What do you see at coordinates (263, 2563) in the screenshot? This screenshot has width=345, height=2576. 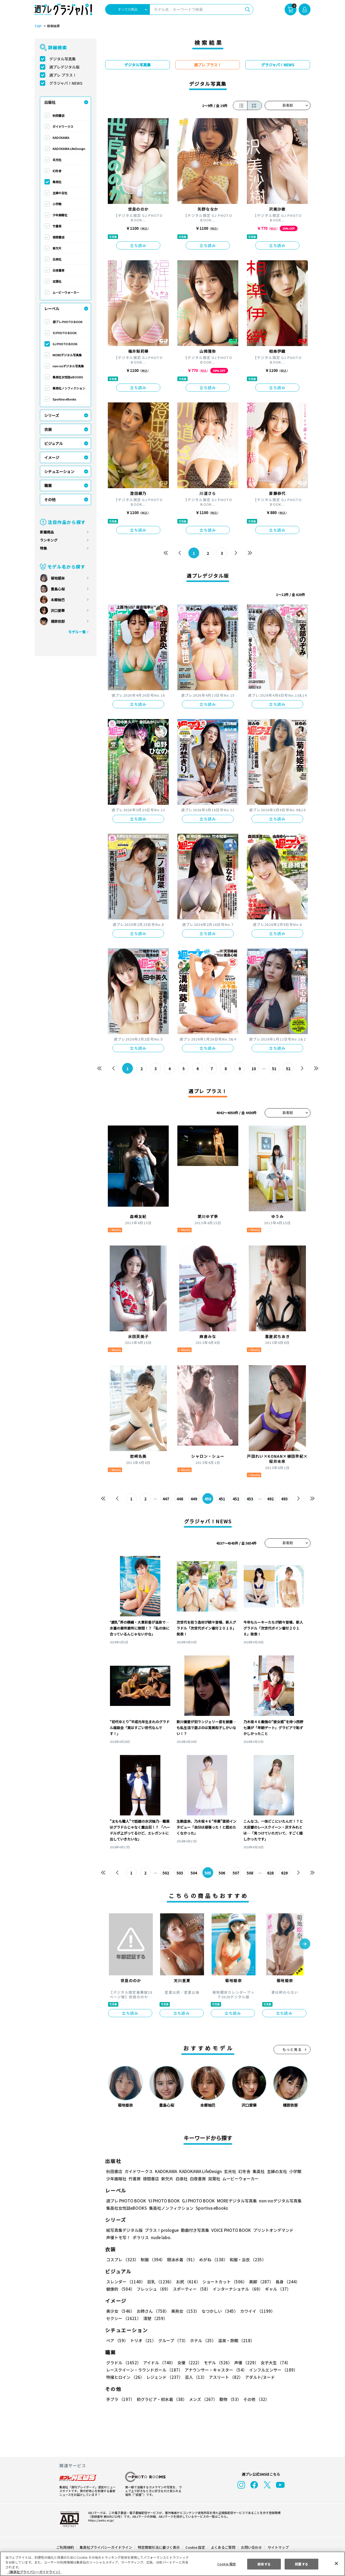 I see `拒否する` at bounding box center [263, 2563].